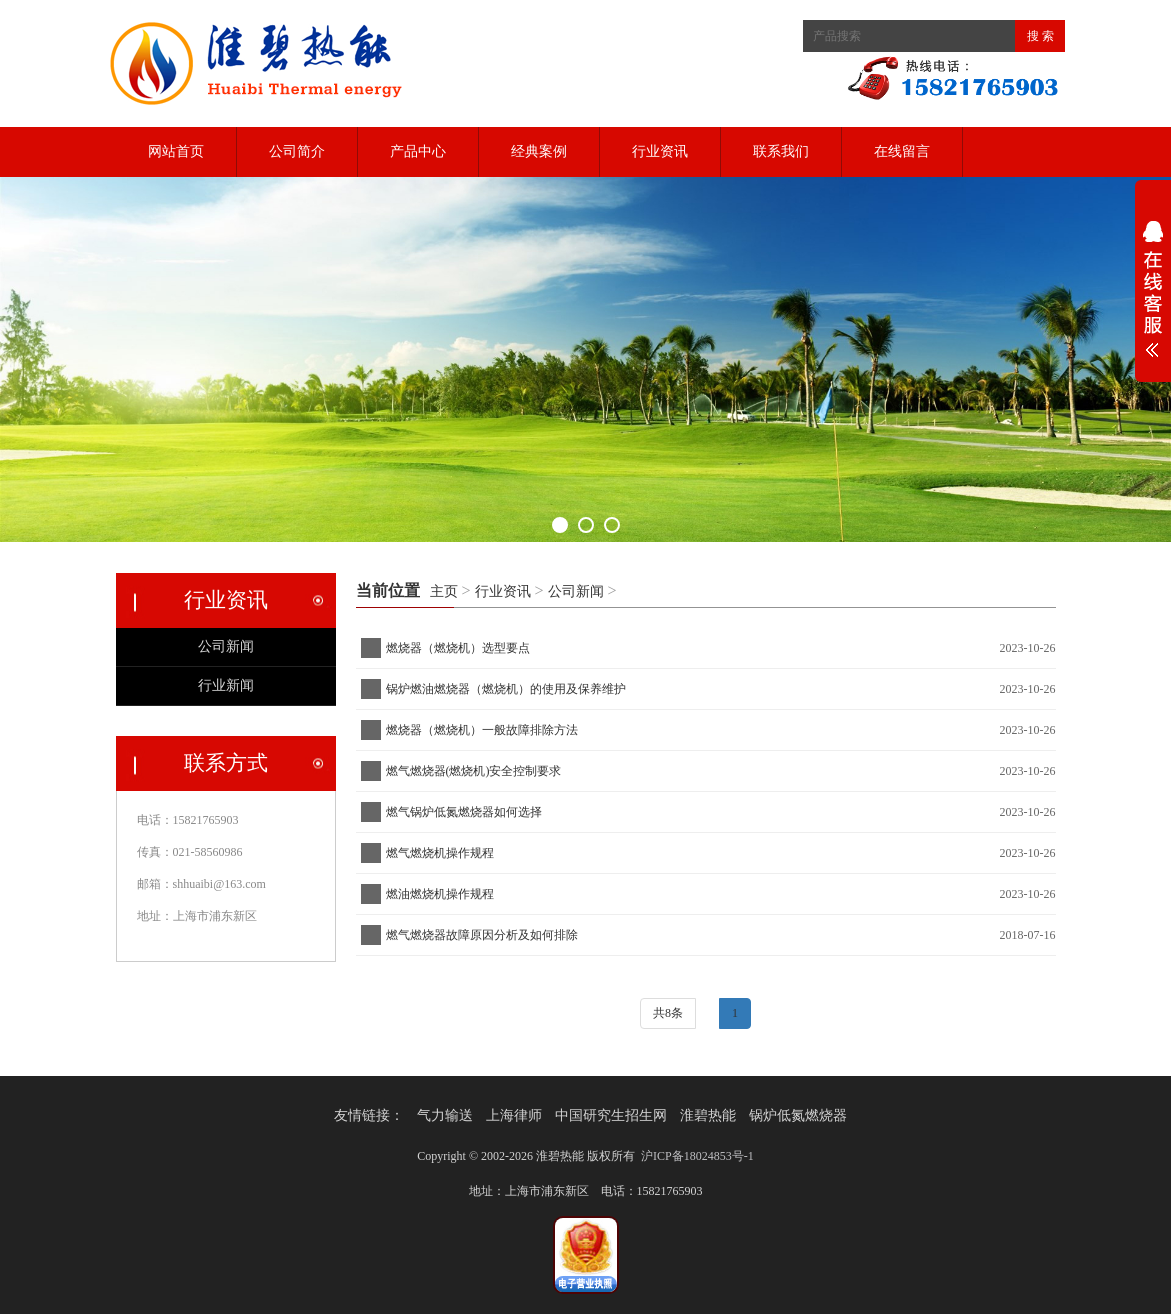 This screenshot has width=1171, height=1314. I want to click on 友情链接：, so click(369, 1115).